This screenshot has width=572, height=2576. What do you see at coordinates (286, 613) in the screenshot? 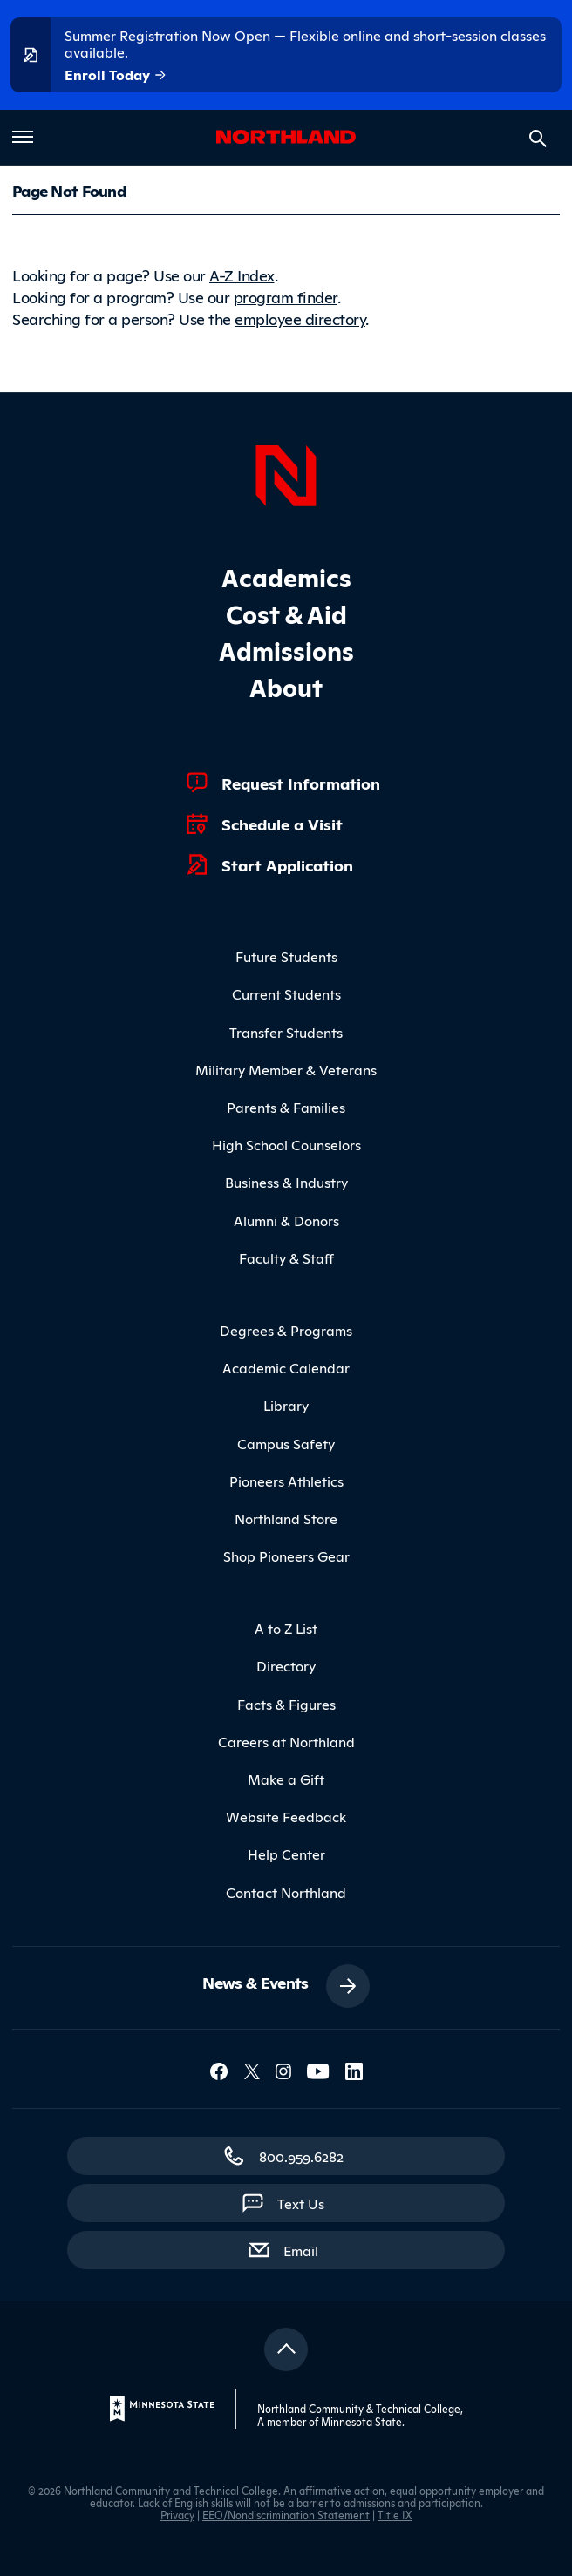
I see `Cost & Aid` at bounding box center [286, 613].